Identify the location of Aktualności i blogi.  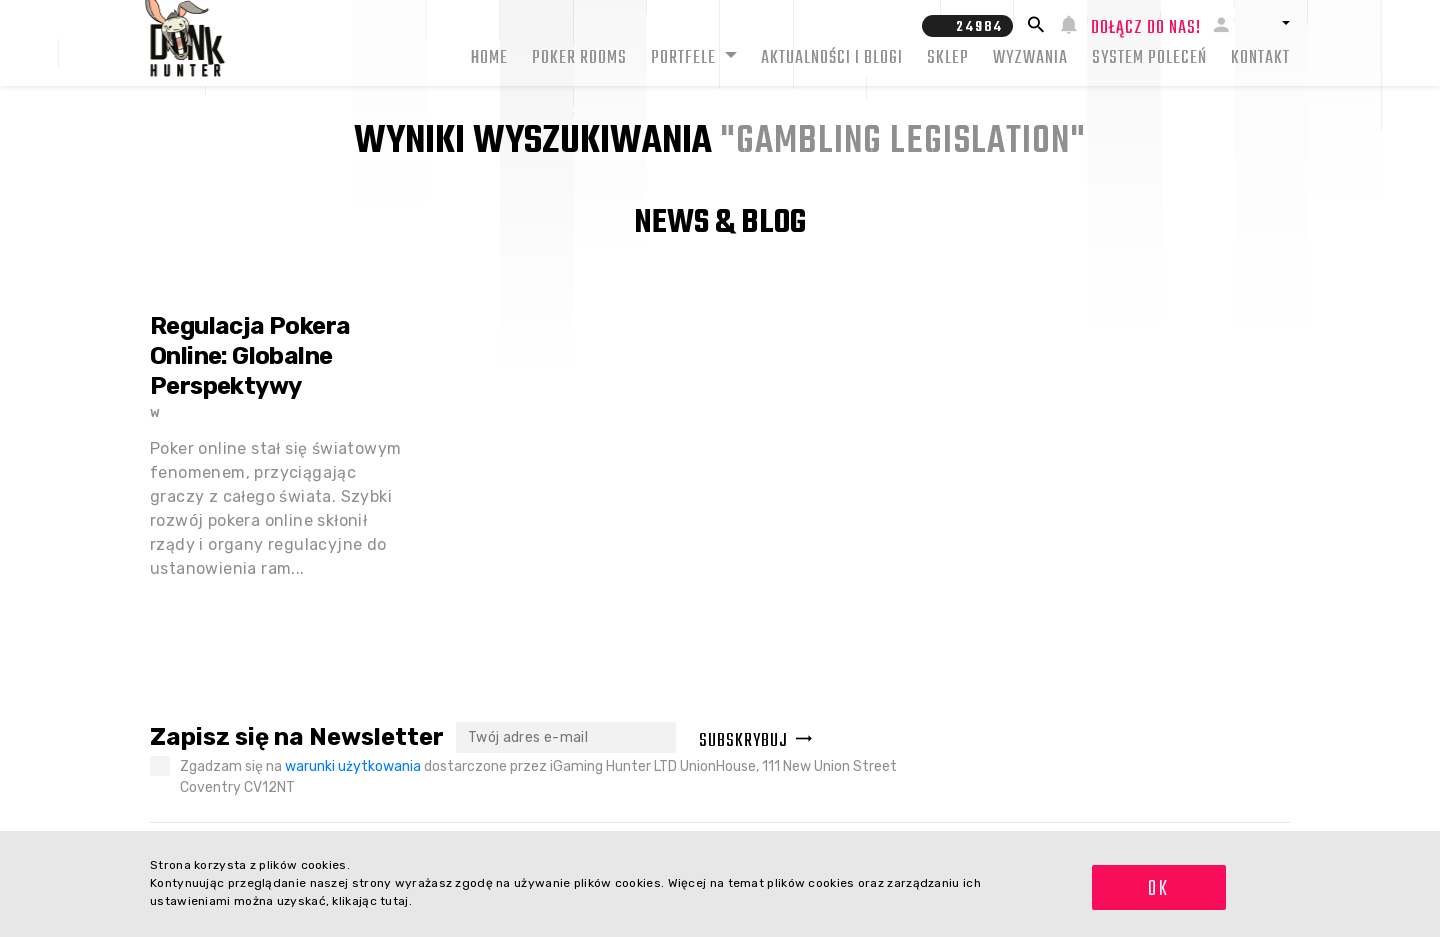
(832, 58).